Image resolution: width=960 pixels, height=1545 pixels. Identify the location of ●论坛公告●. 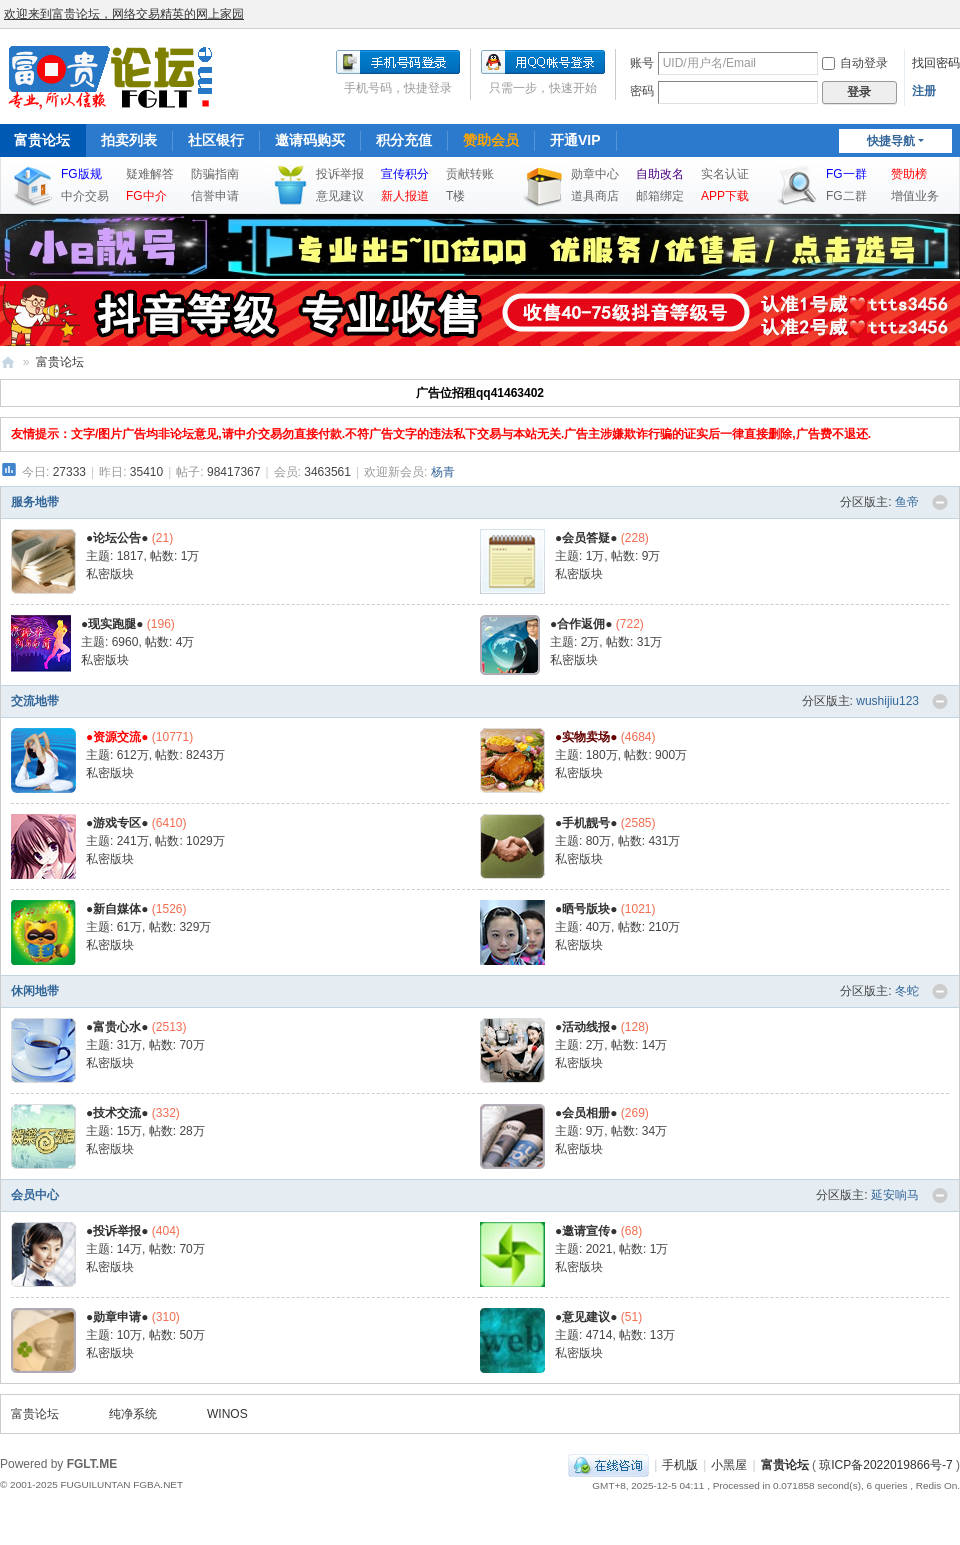
(117, 538).